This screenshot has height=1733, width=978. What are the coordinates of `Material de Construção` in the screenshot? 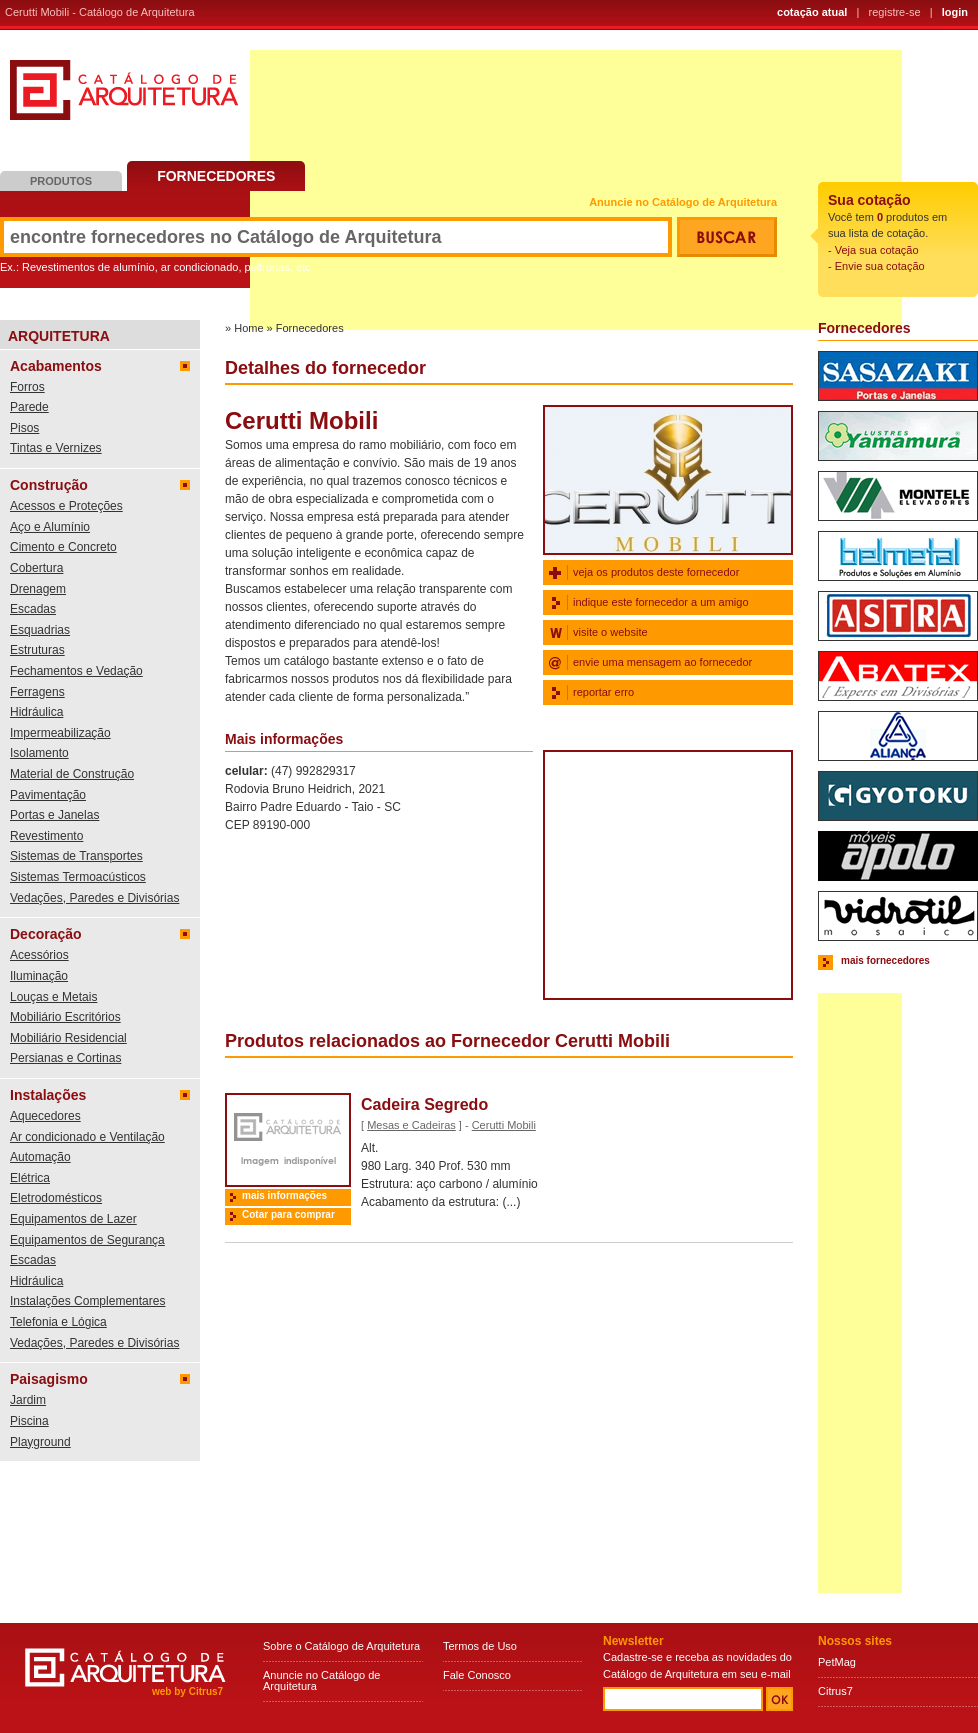 It's located at (72, 774).